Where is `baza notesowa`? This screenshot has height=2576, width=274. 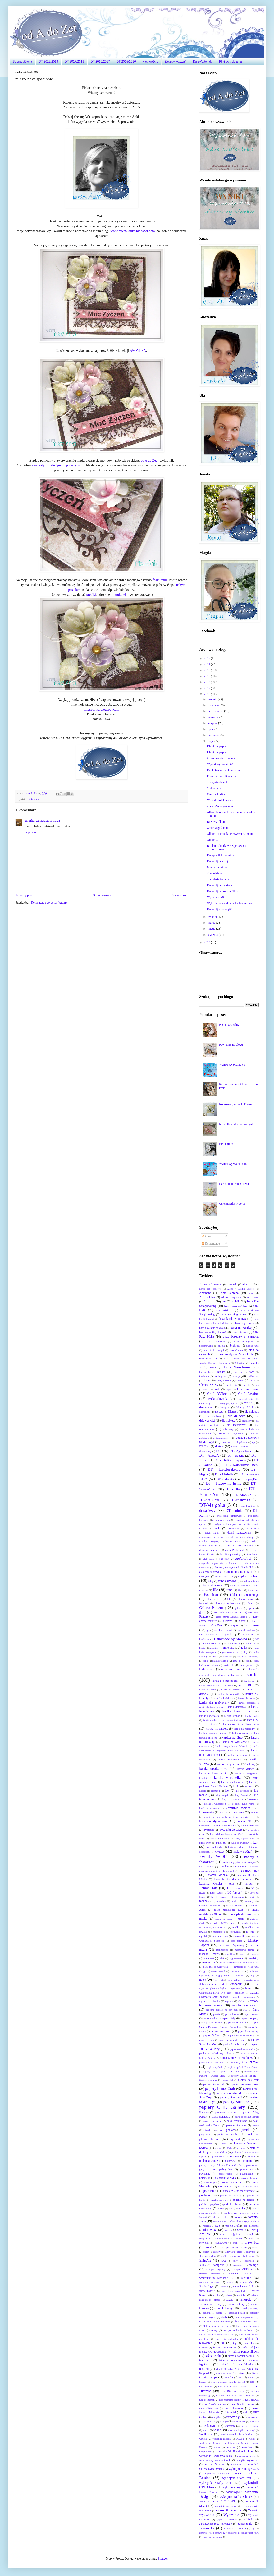
baza notesowa is located at coordinates (240, 1332).